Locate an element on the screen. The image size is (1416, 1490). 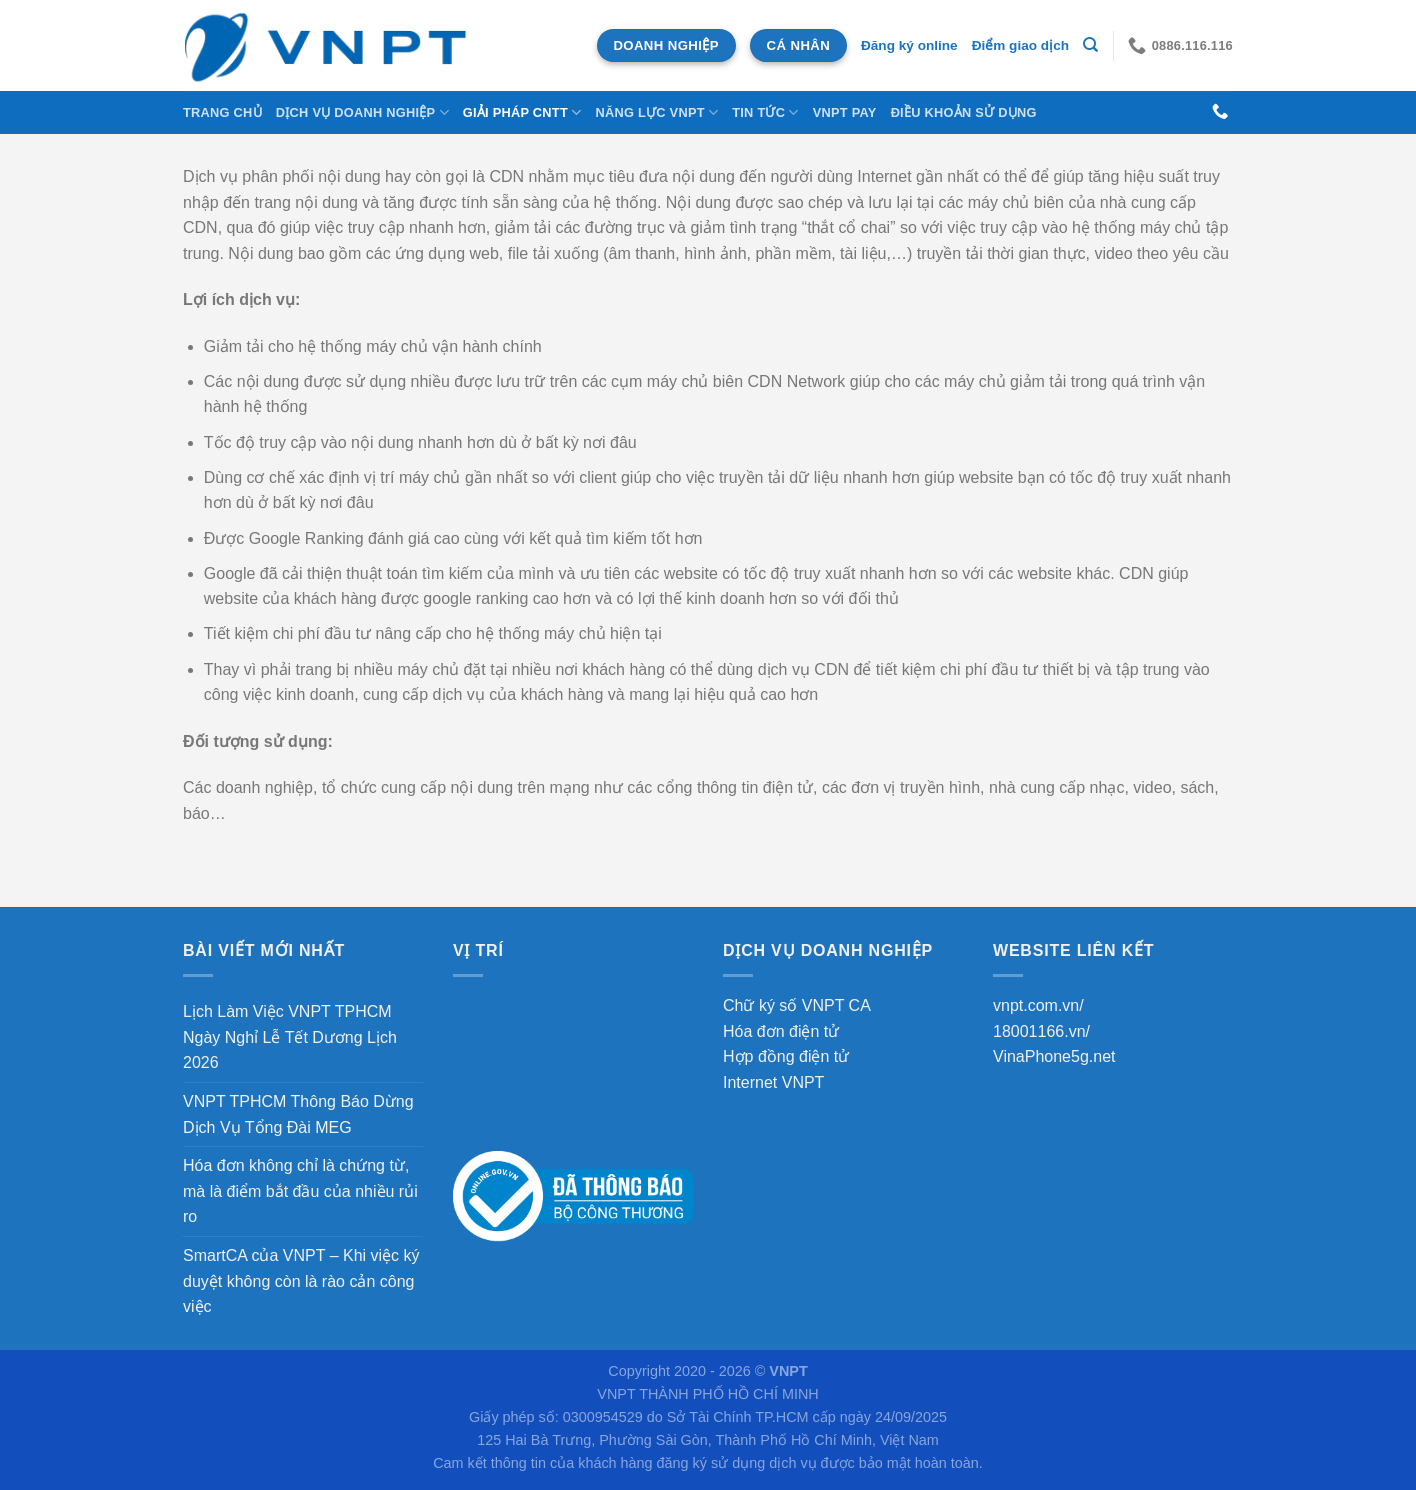
Điều khoản sử dụng is located at coordinates (964, 112).